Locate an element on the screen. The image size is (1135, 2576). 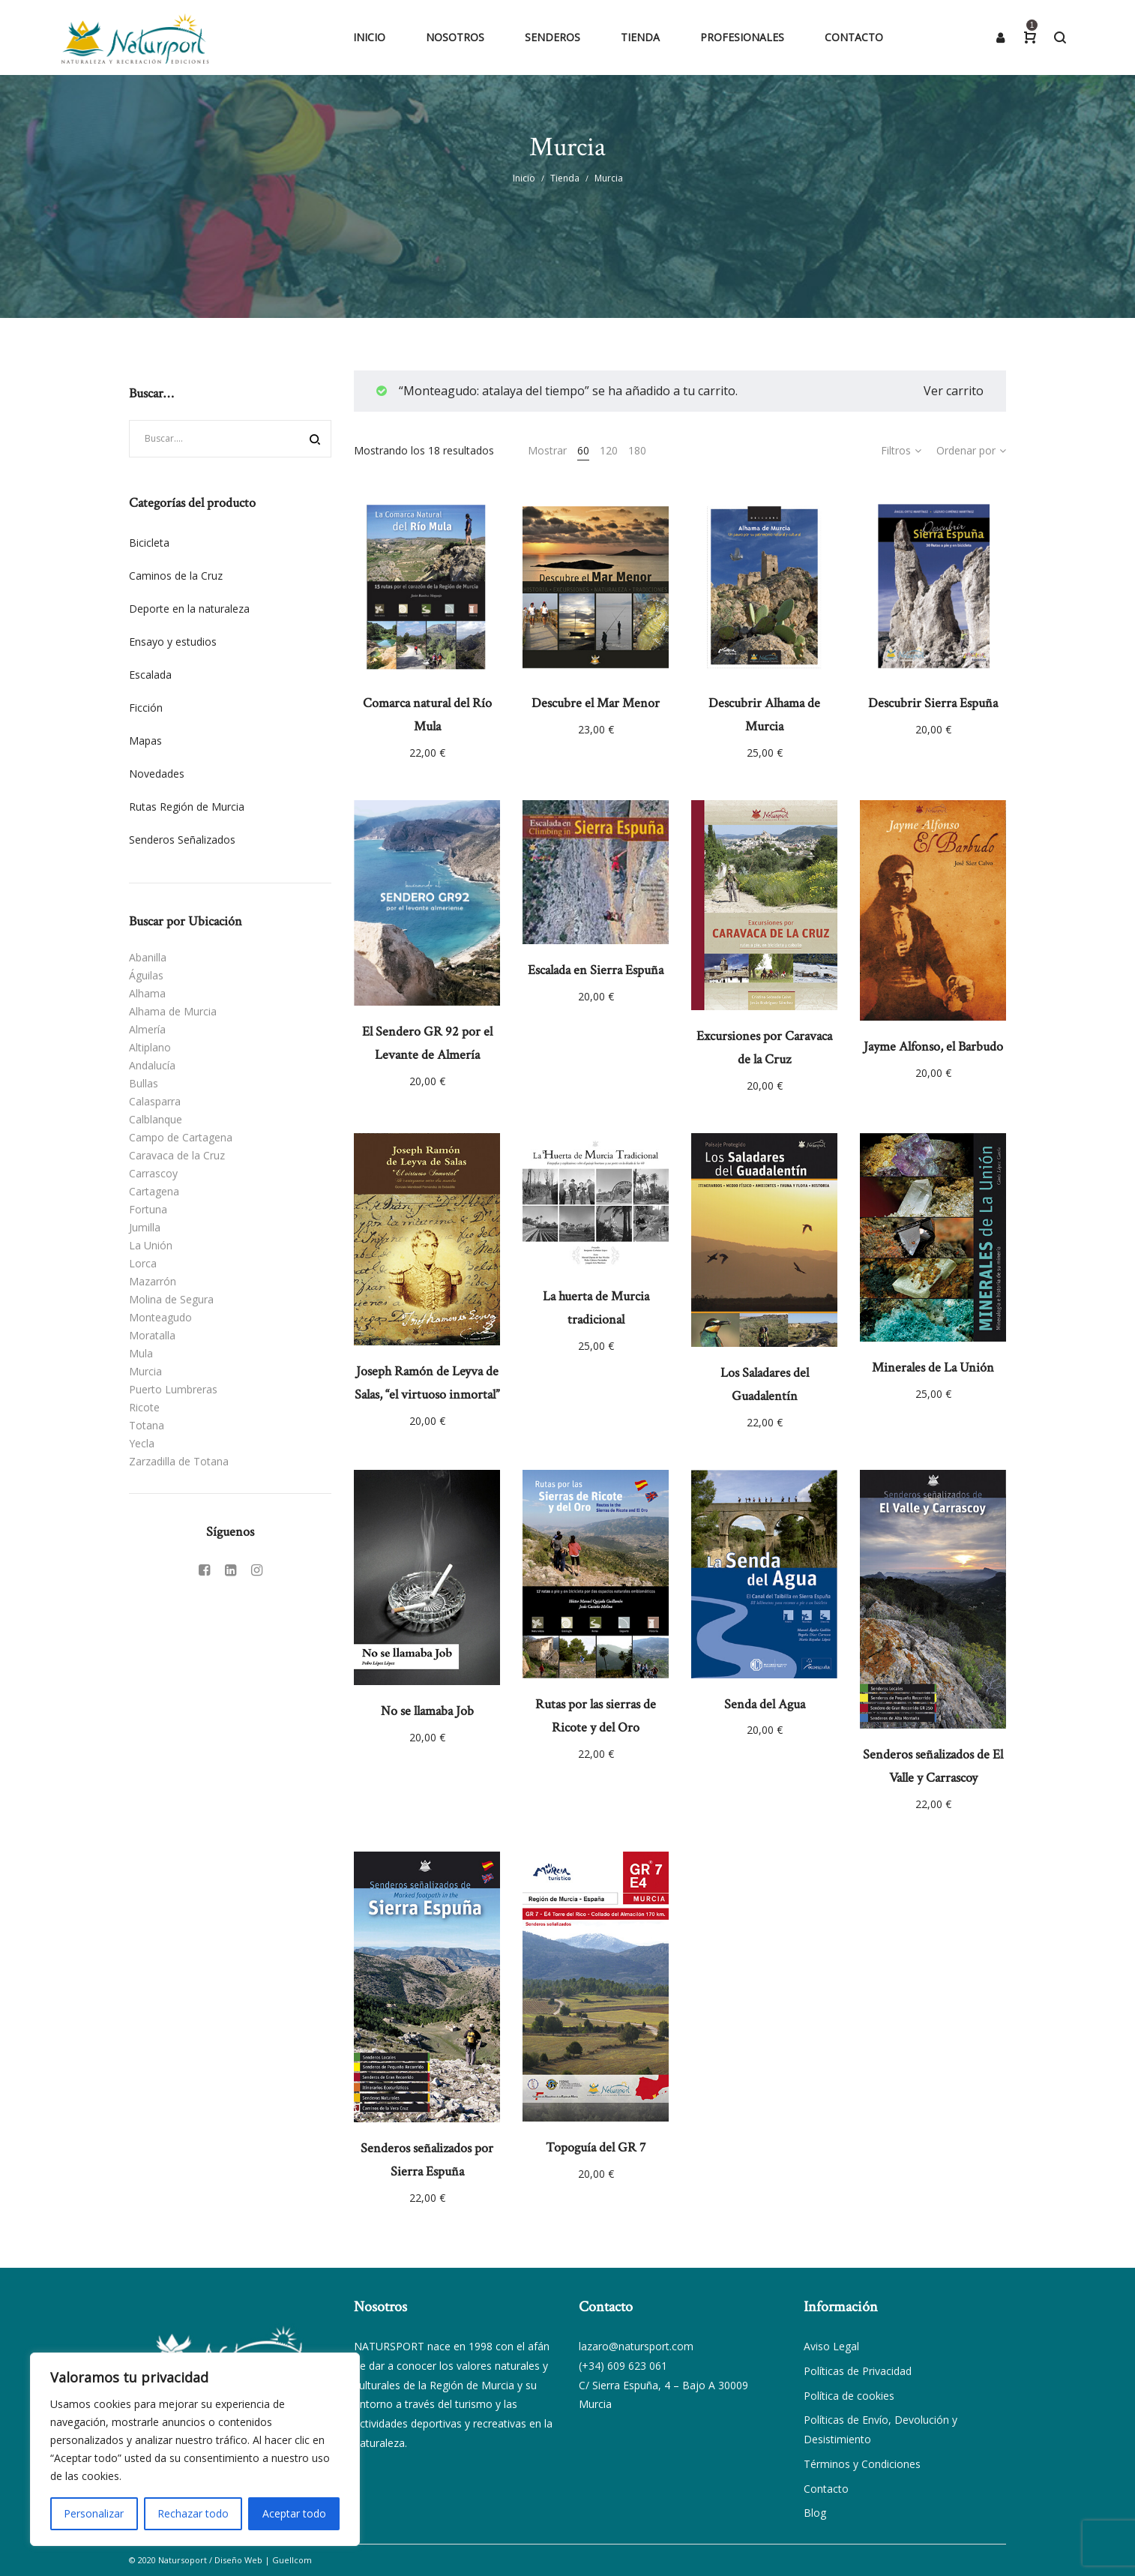
Descubre el Mar Menor is located at coordinates (596, 703).